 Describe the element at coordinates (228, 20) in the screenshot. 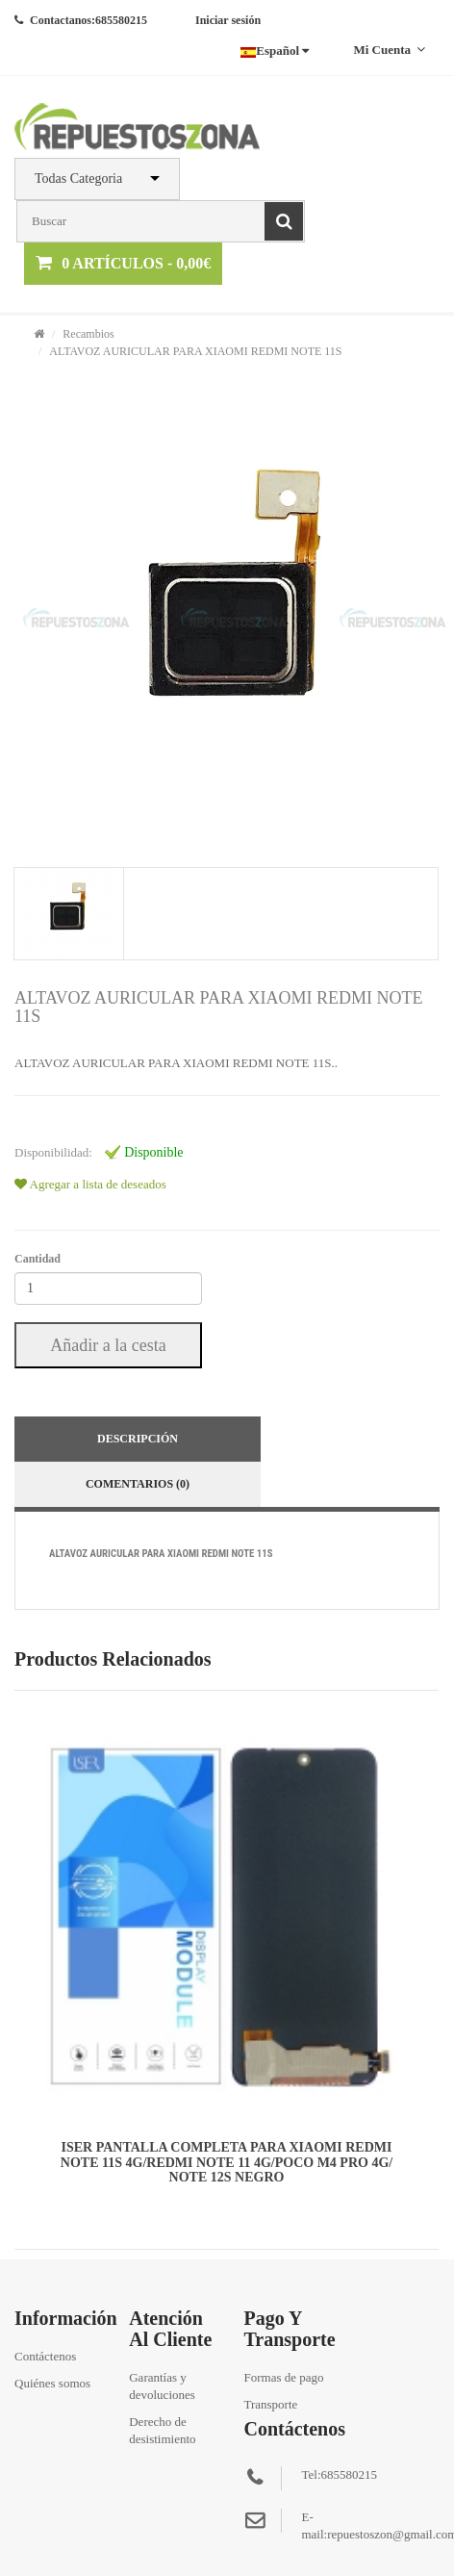

I see `Iniciar sesión` at that location.